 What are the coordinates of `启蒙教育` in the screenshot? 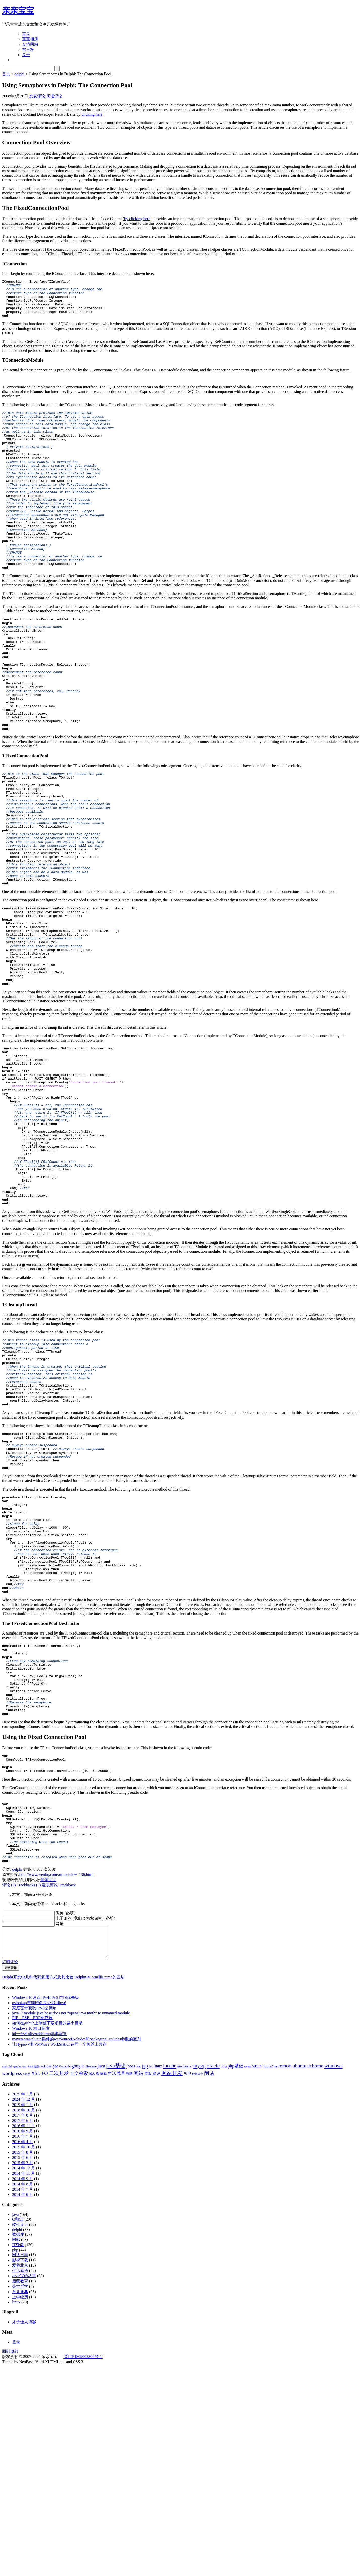 It's located at (20, 2491).